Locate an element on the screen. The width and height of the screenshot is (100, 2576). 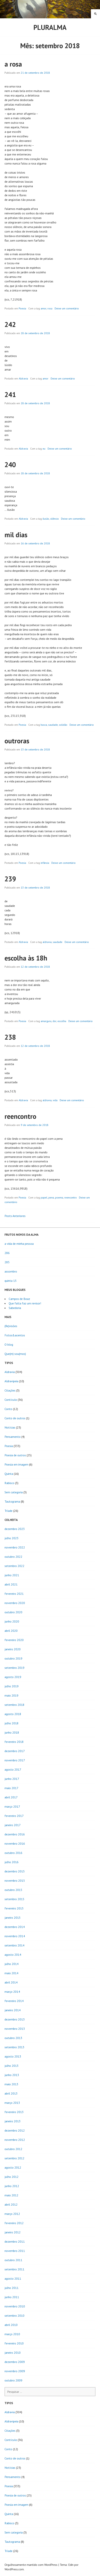
dezembro 2013 is located at coordinates (15, 2019).